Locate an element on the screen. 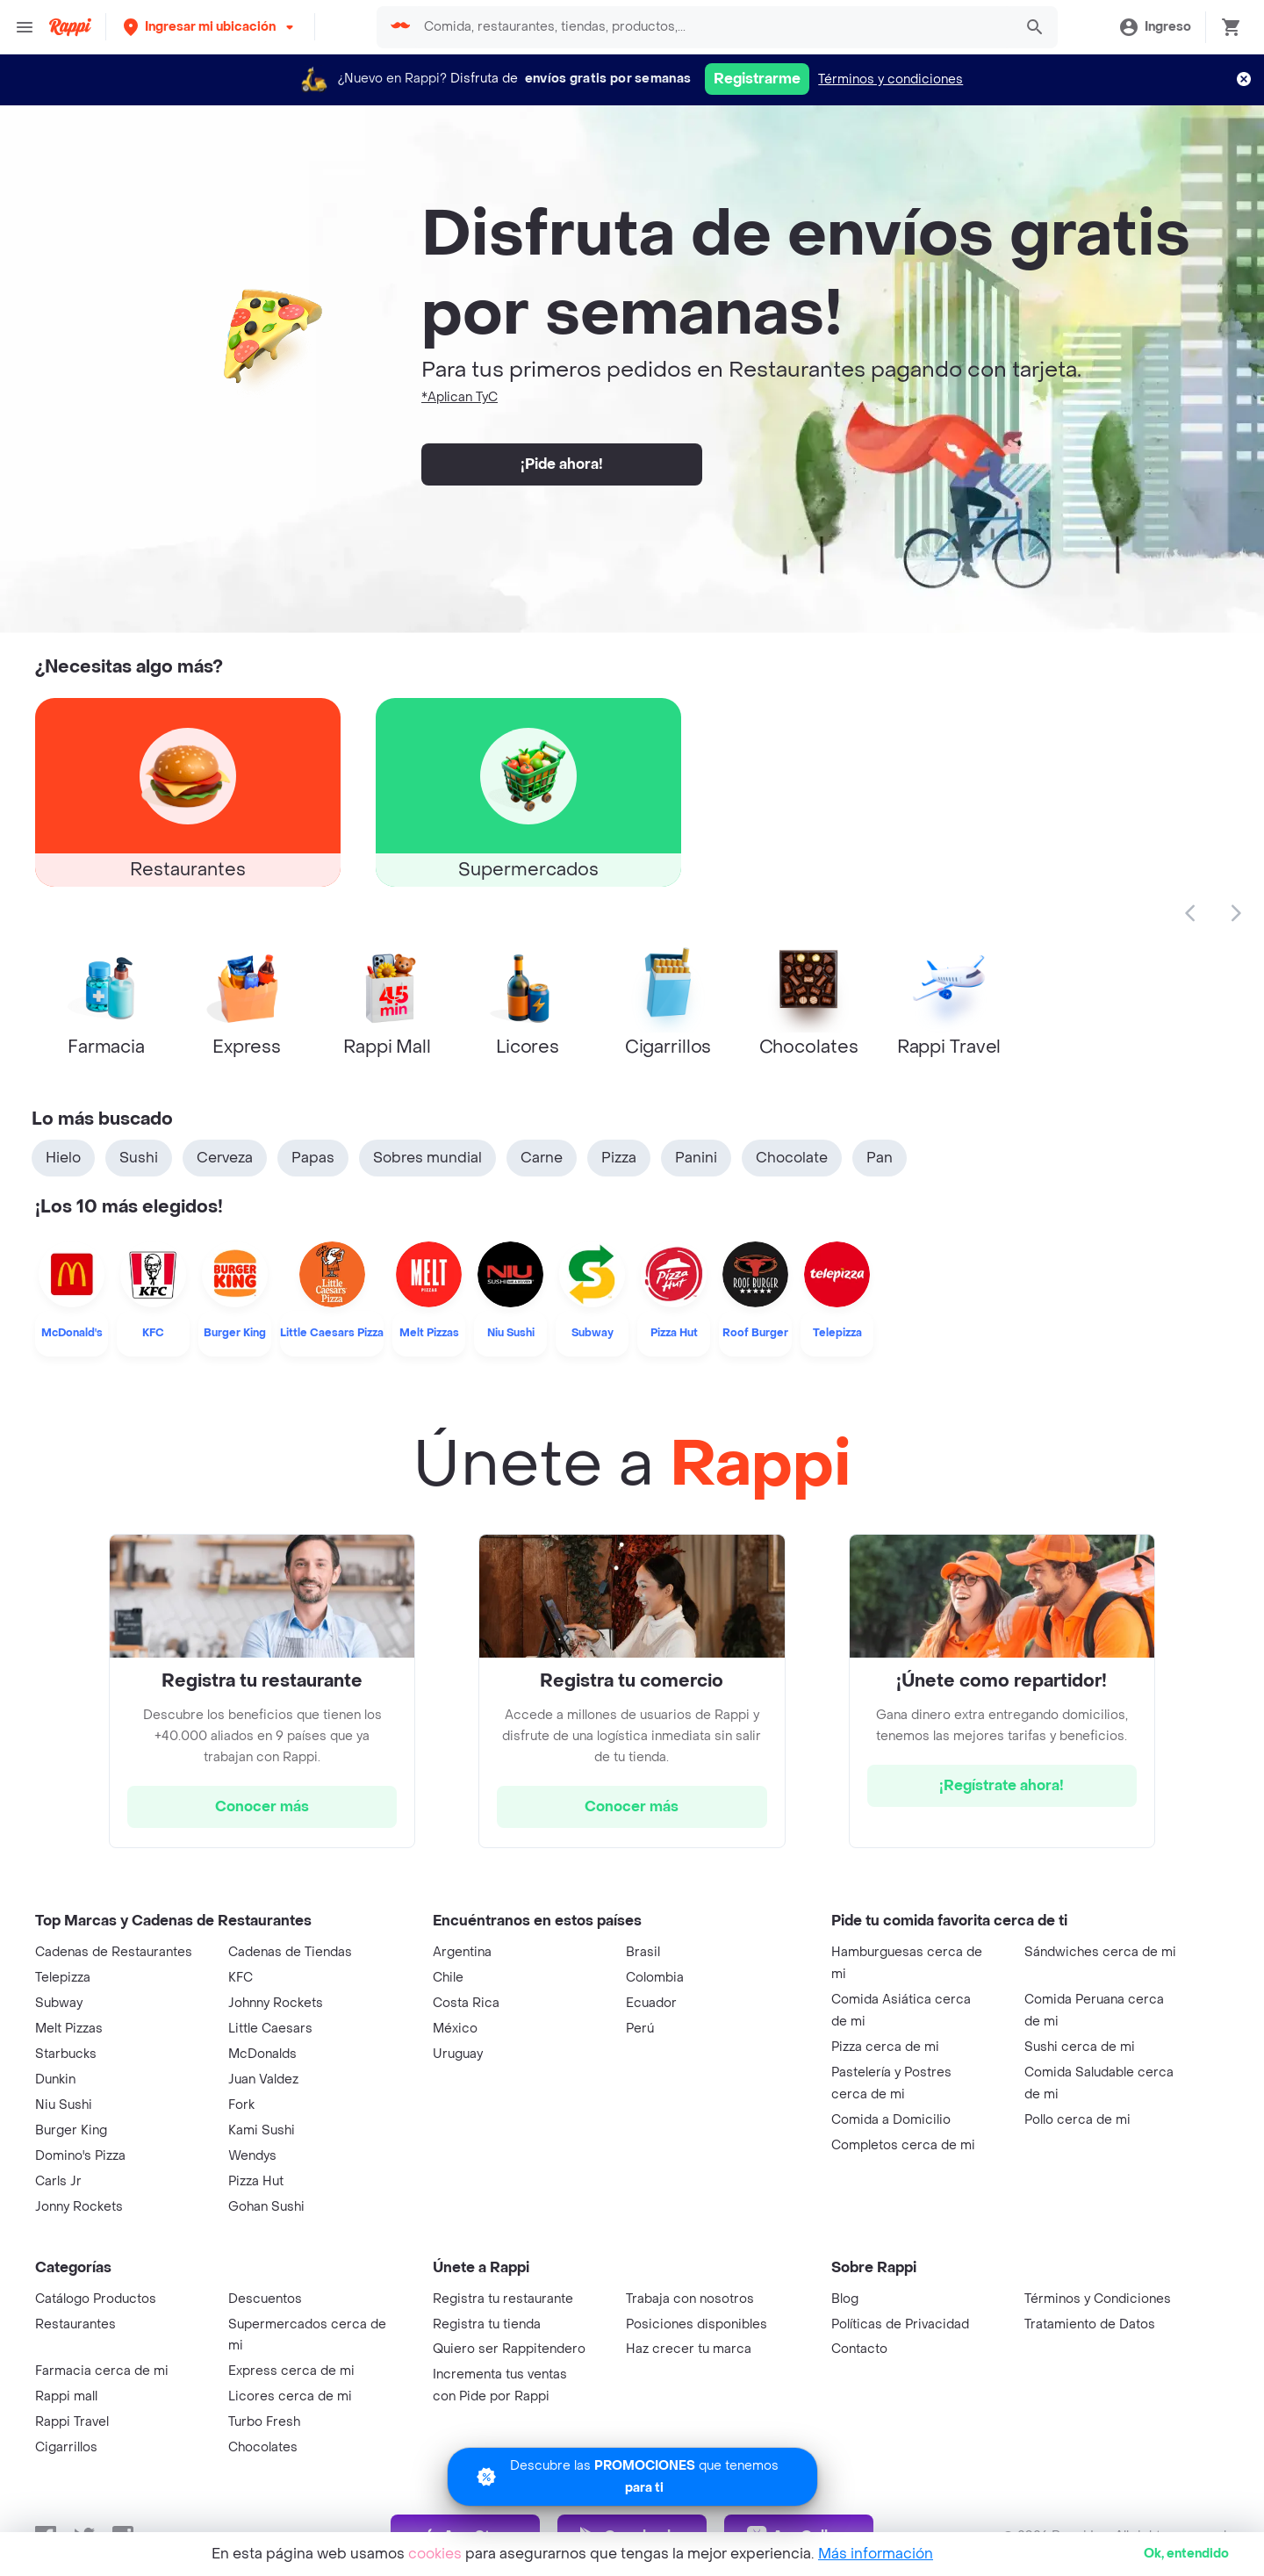 This screenshot has width=1264, height=2576. Catálogo Productos is located at coordinates (95, 2299).